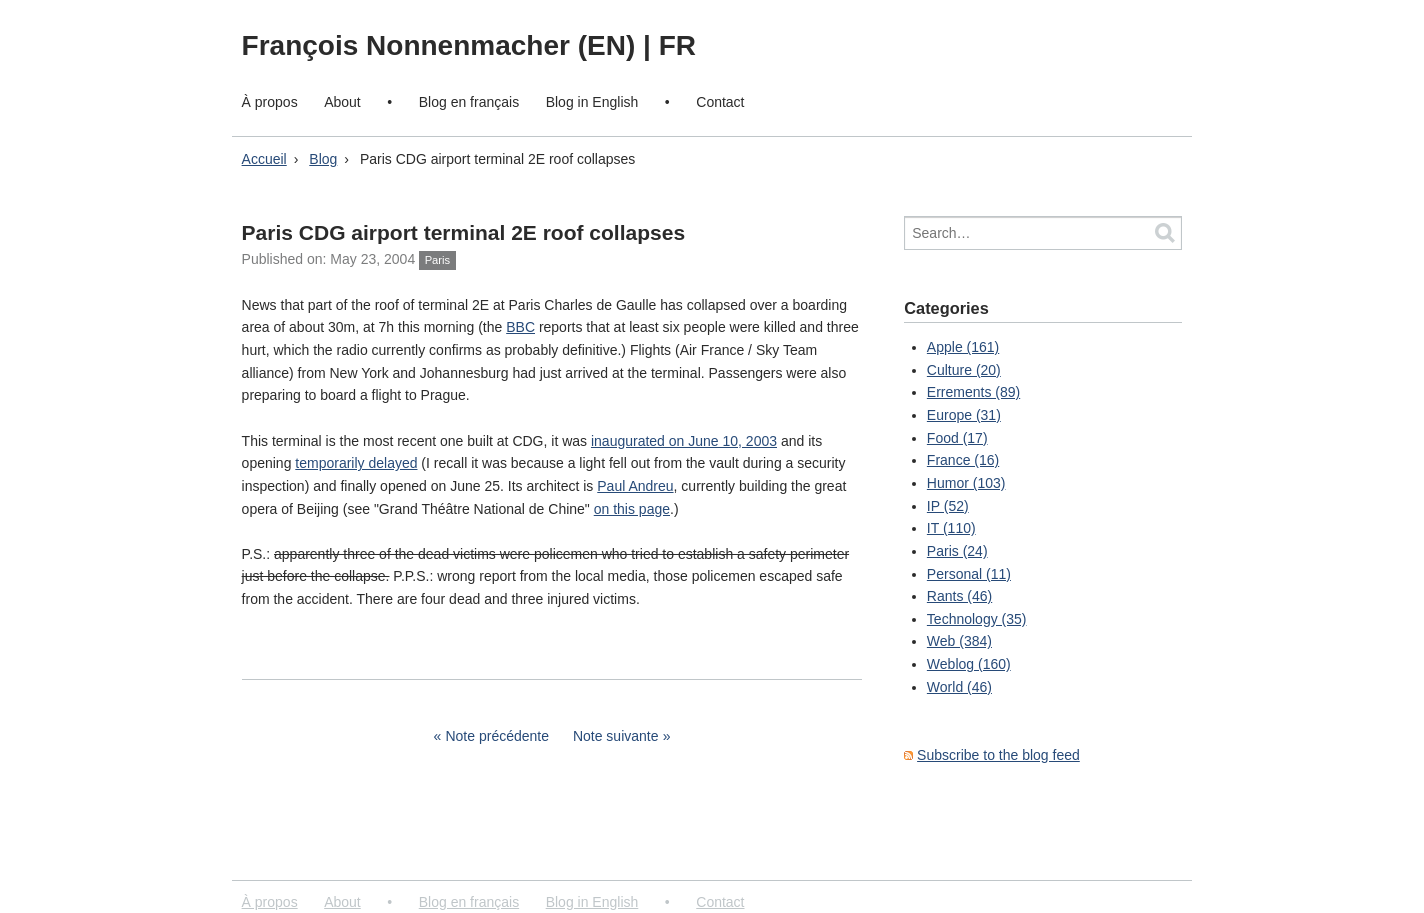 This screenshot has width=1424, height=913. What do you see at coordinates (270, 102) in the screenshot?
I see `À propos` at bounding box center [270, 102].